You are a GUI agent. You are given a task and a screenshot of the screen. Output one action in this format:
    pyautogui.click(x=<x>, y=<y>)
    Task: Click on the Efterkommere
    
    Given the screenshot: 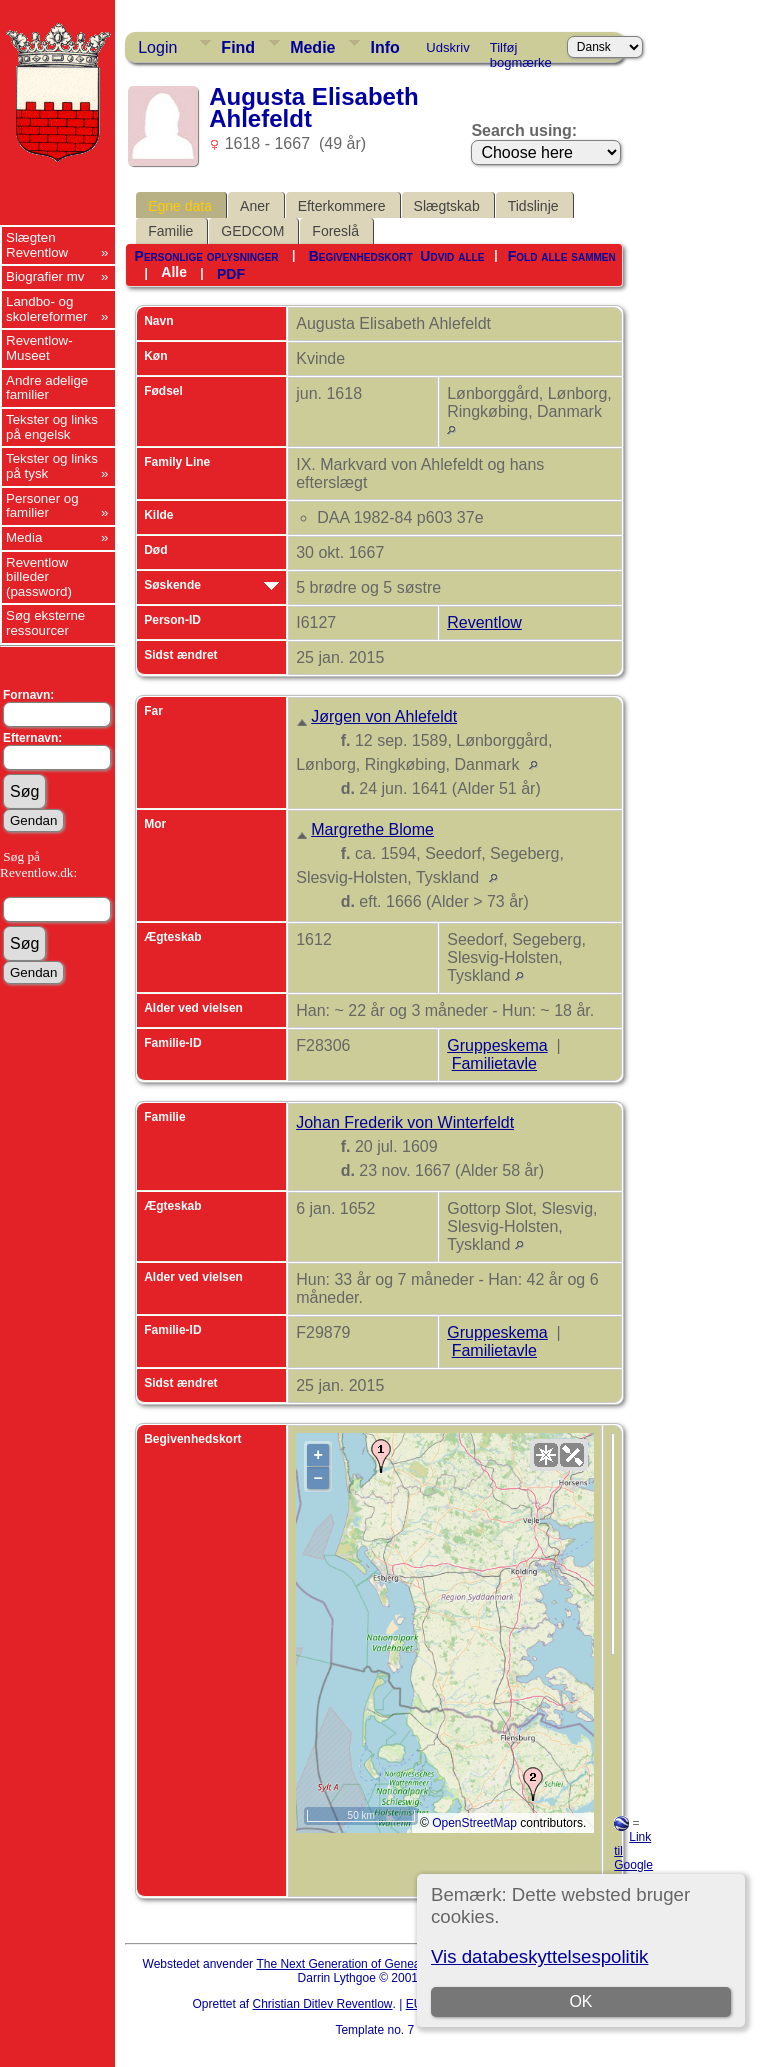 What is the action you would take?
    pyautogui.click(x=342, y=206)
    